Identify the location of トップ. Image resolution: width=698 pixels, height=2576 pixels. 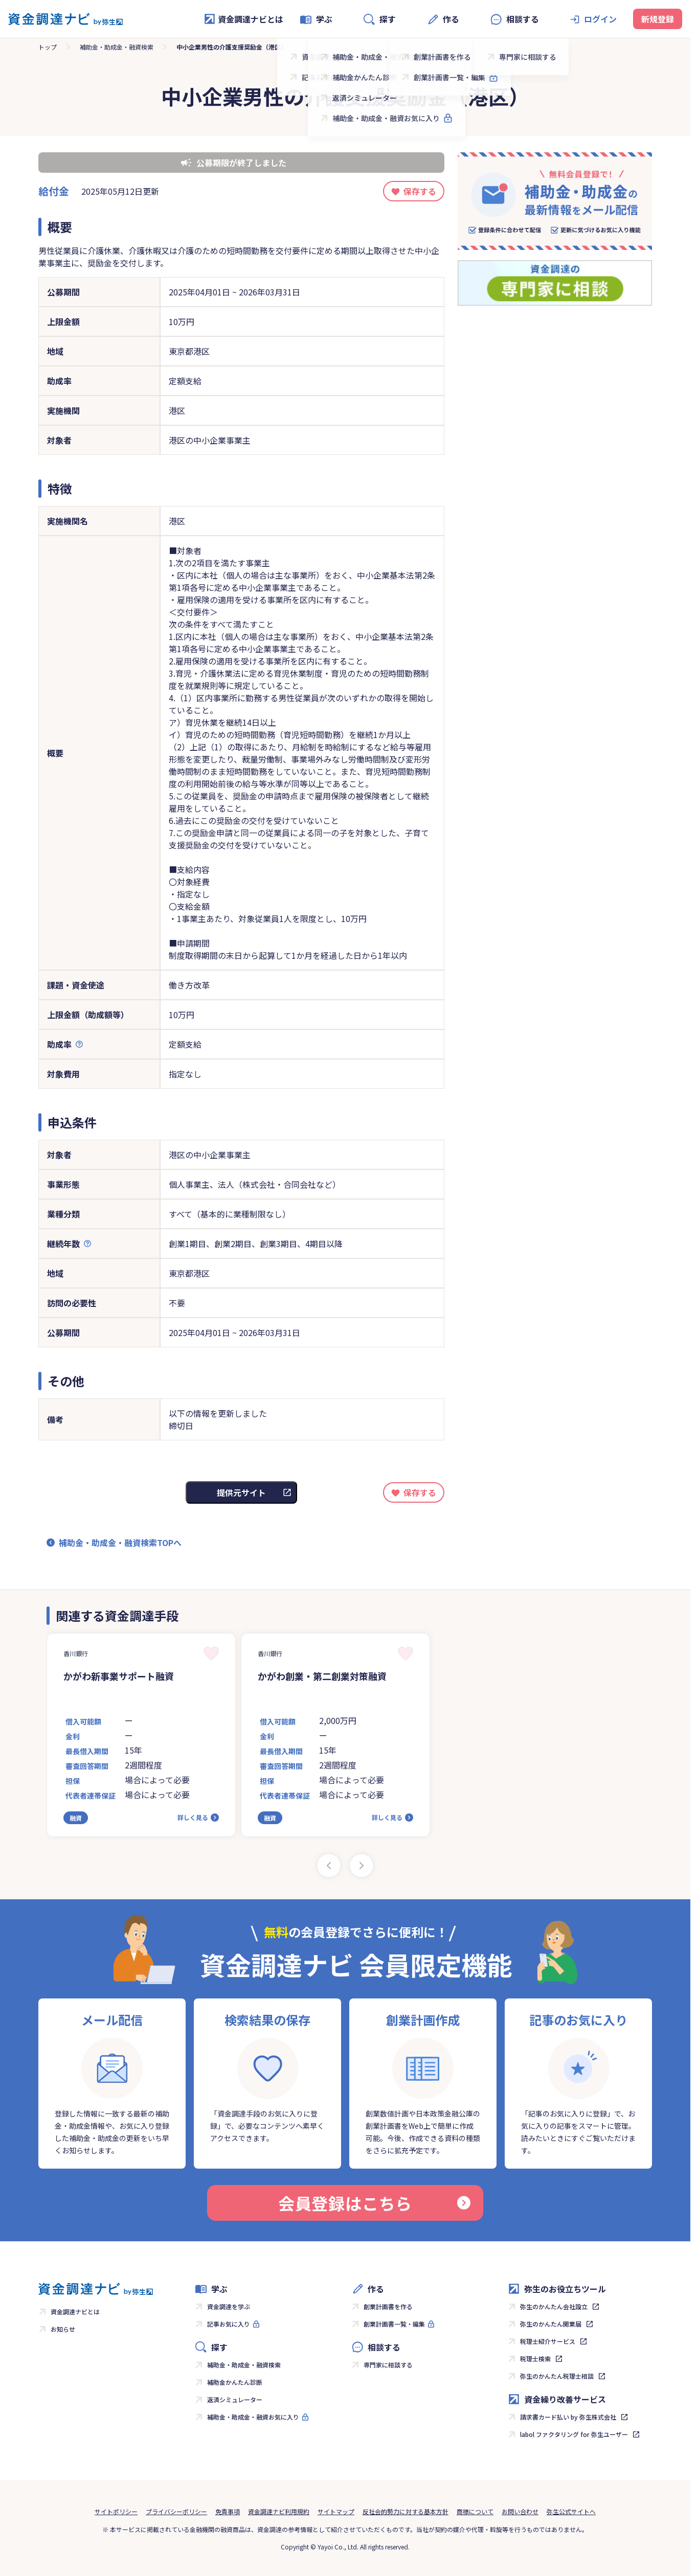
(47, 46).